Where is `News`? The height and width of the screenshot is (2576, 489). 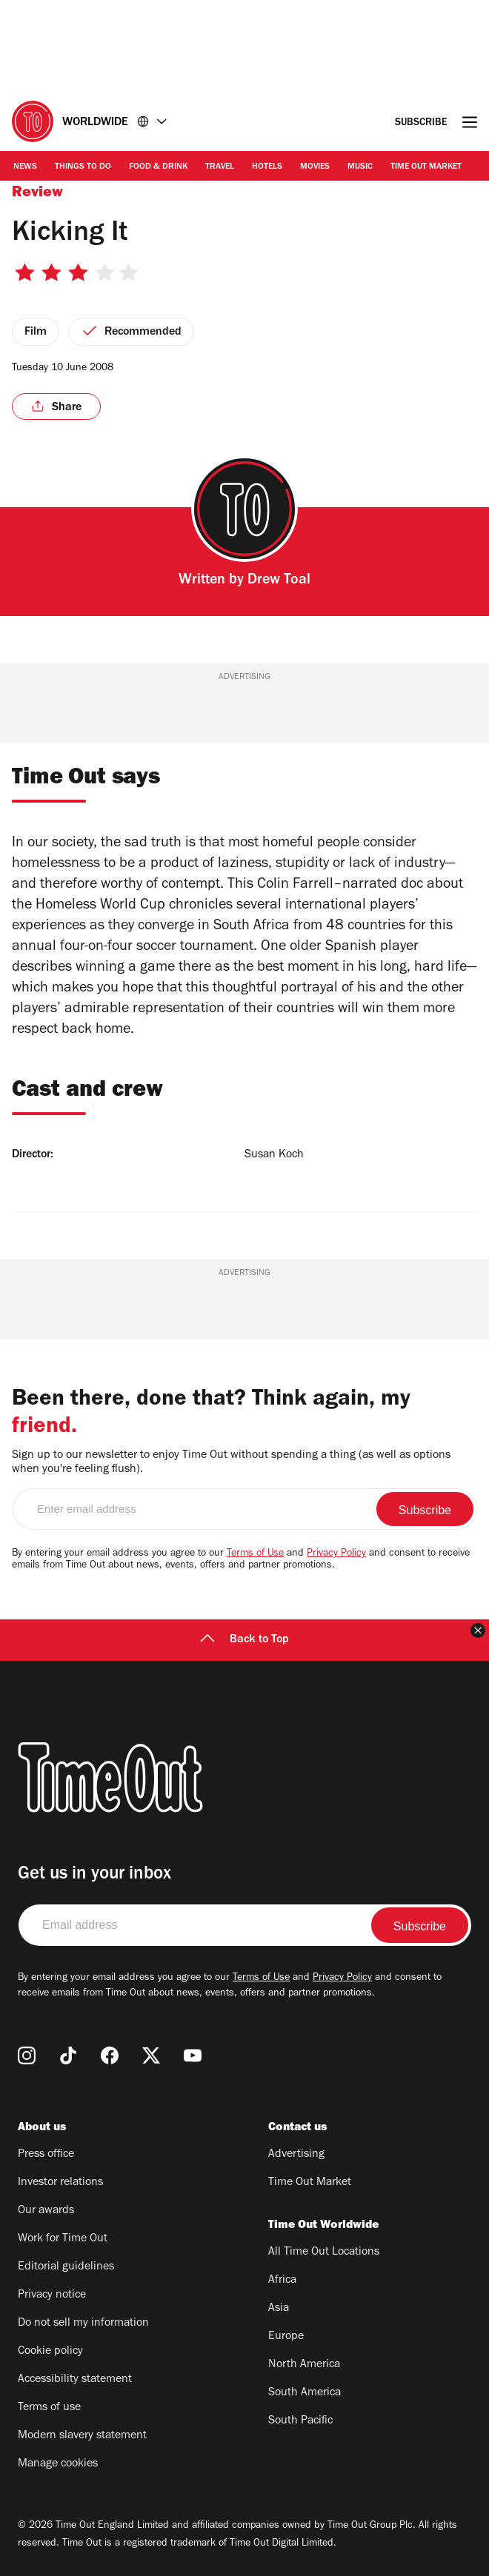
News is located at coordinates (25, 167).